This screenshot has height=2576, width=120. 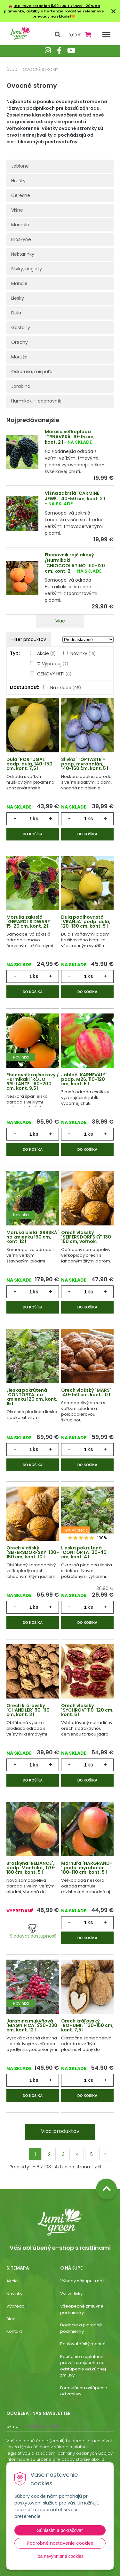 What do you see at coordinates (60, 2556) in the screenshot?
I see `Iba nevyhnutné cookies` at bounding box center [60, 2556].